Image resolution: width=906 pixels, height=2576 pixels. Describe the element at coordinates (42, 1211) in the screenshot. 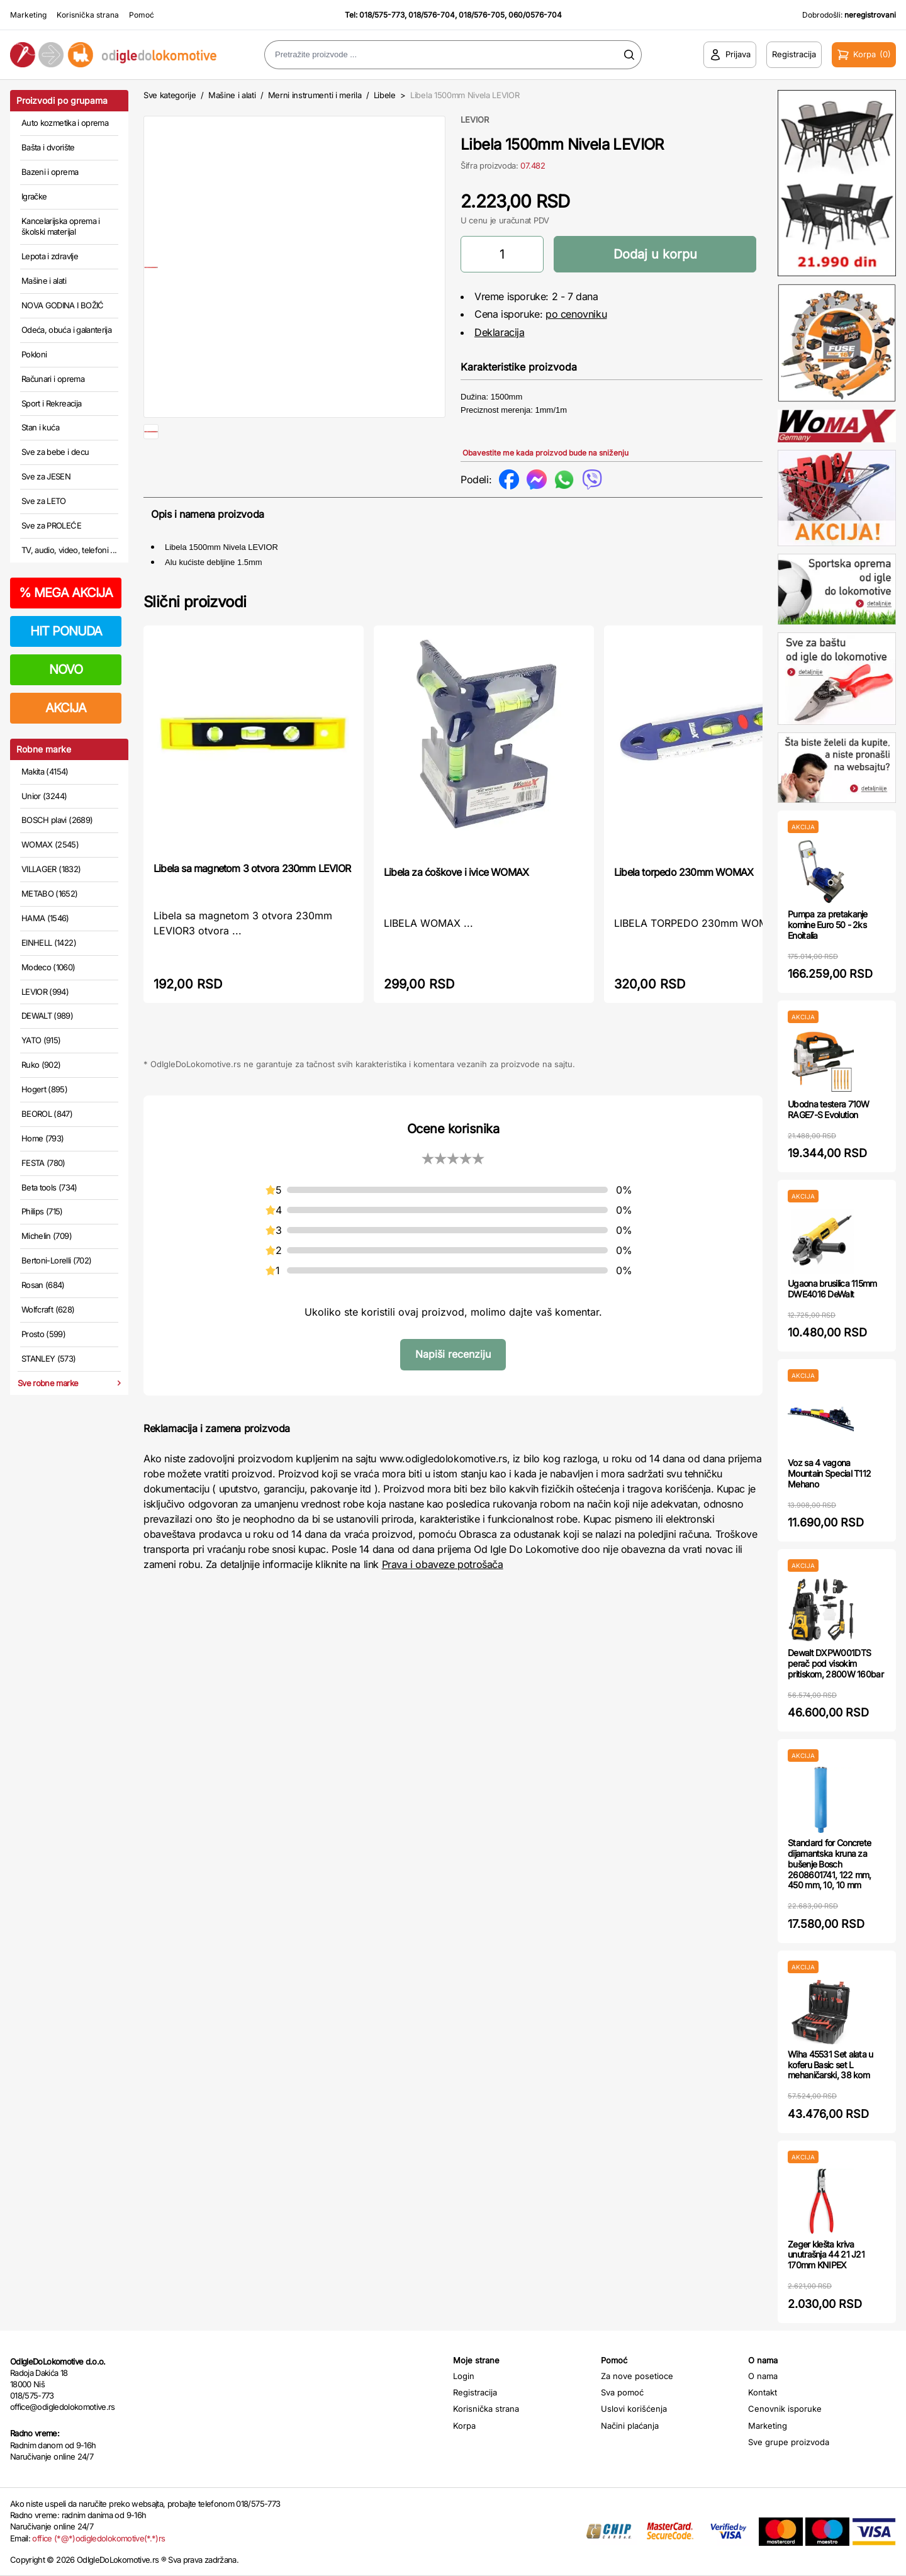

I see `Philips (715)` at that location.